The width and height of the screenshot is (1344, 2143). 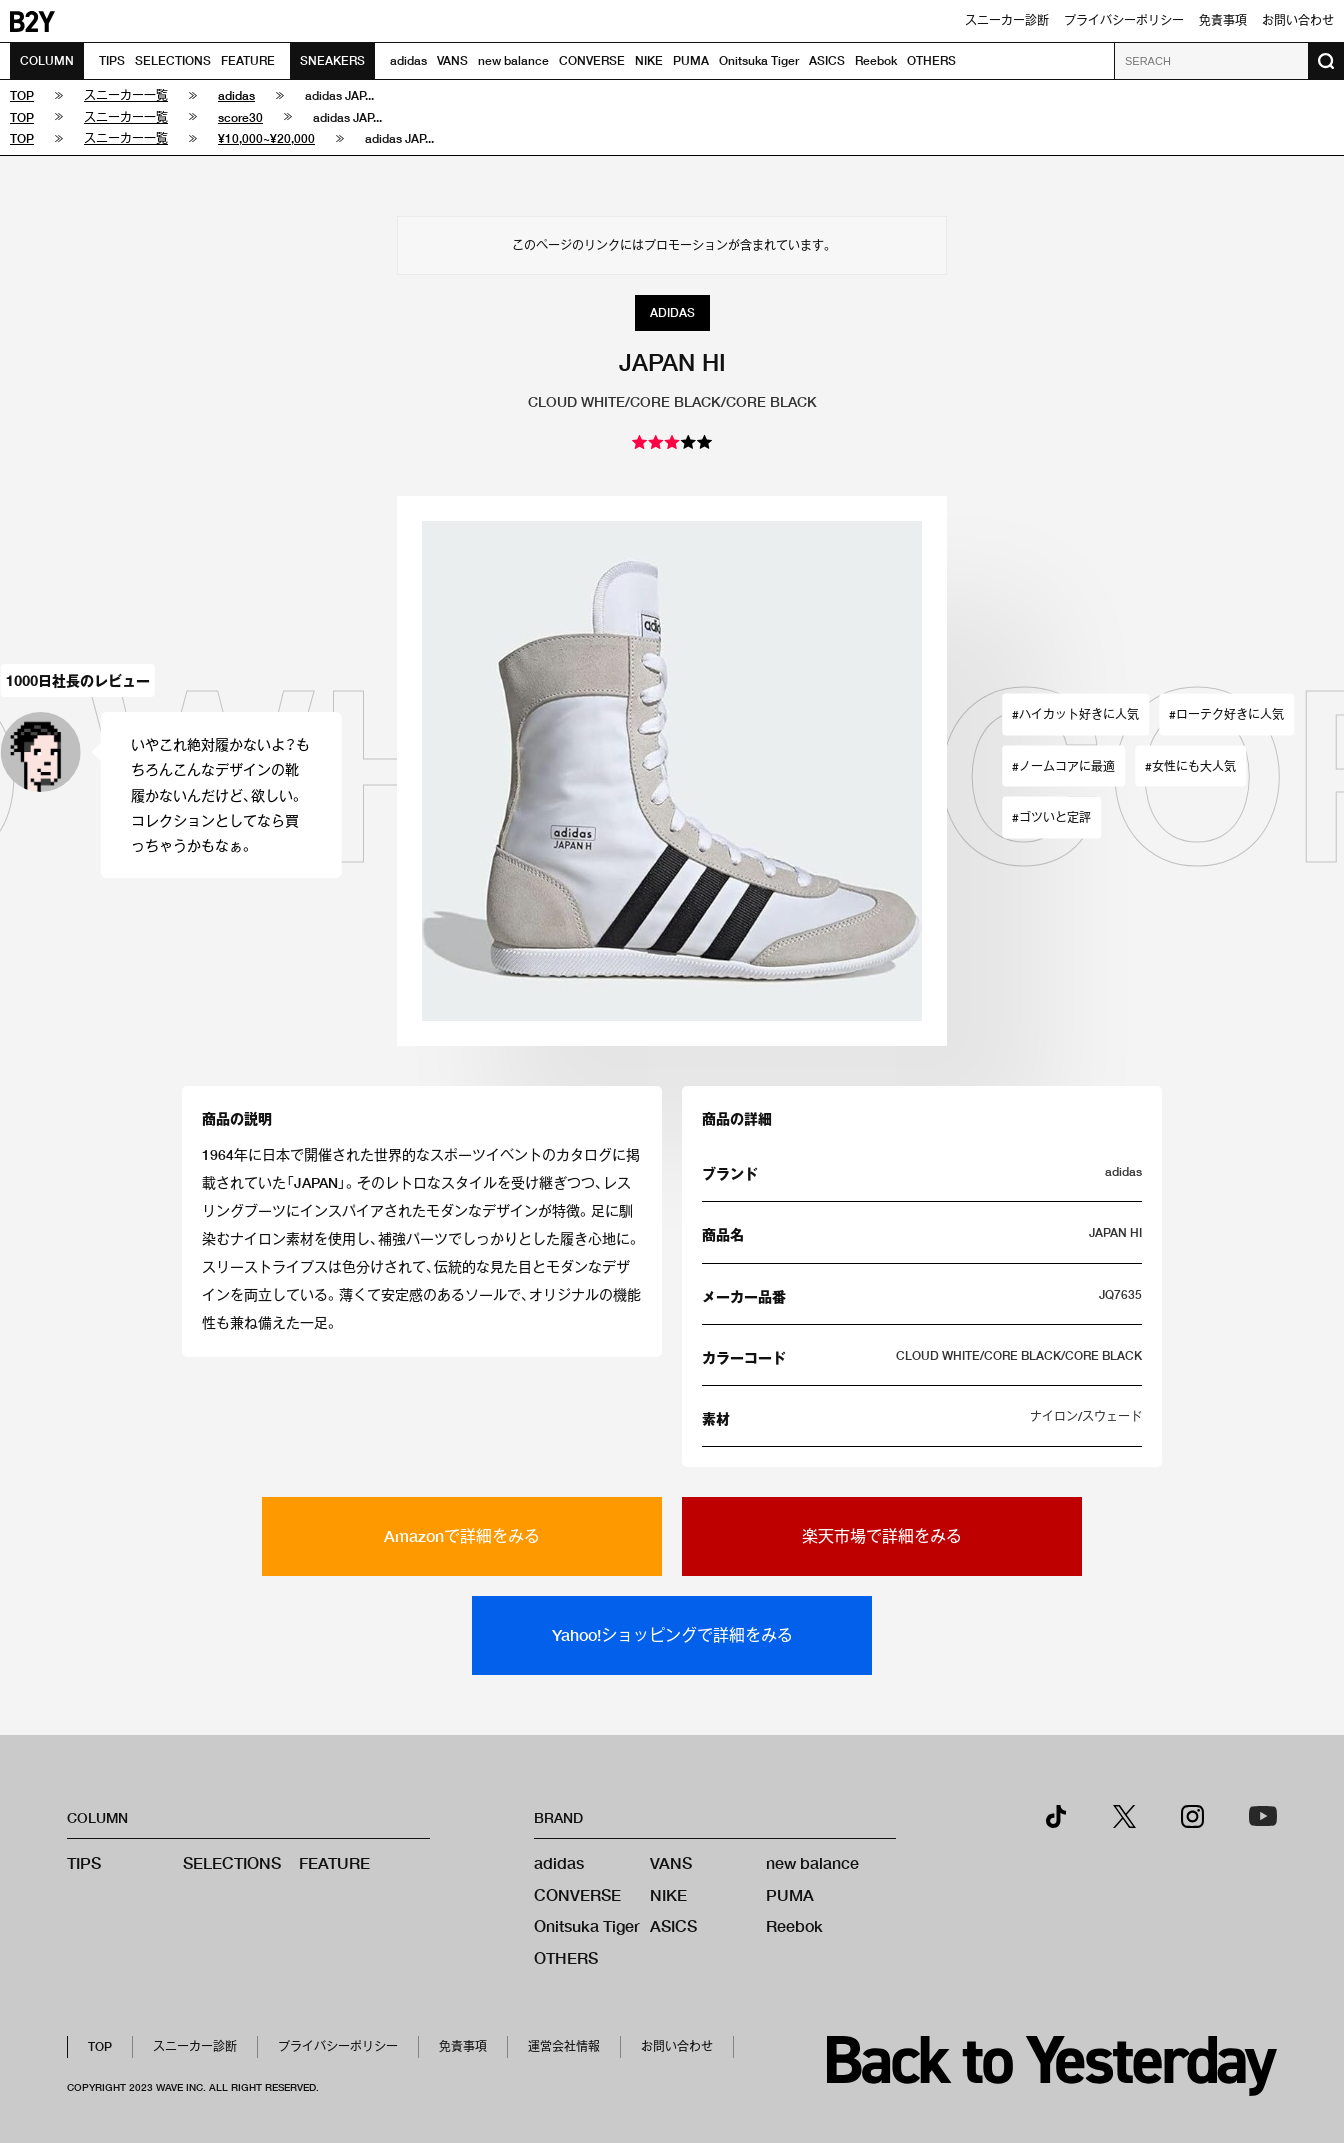 I want to click on お問い合わせ, so click(x=1298, y=20).